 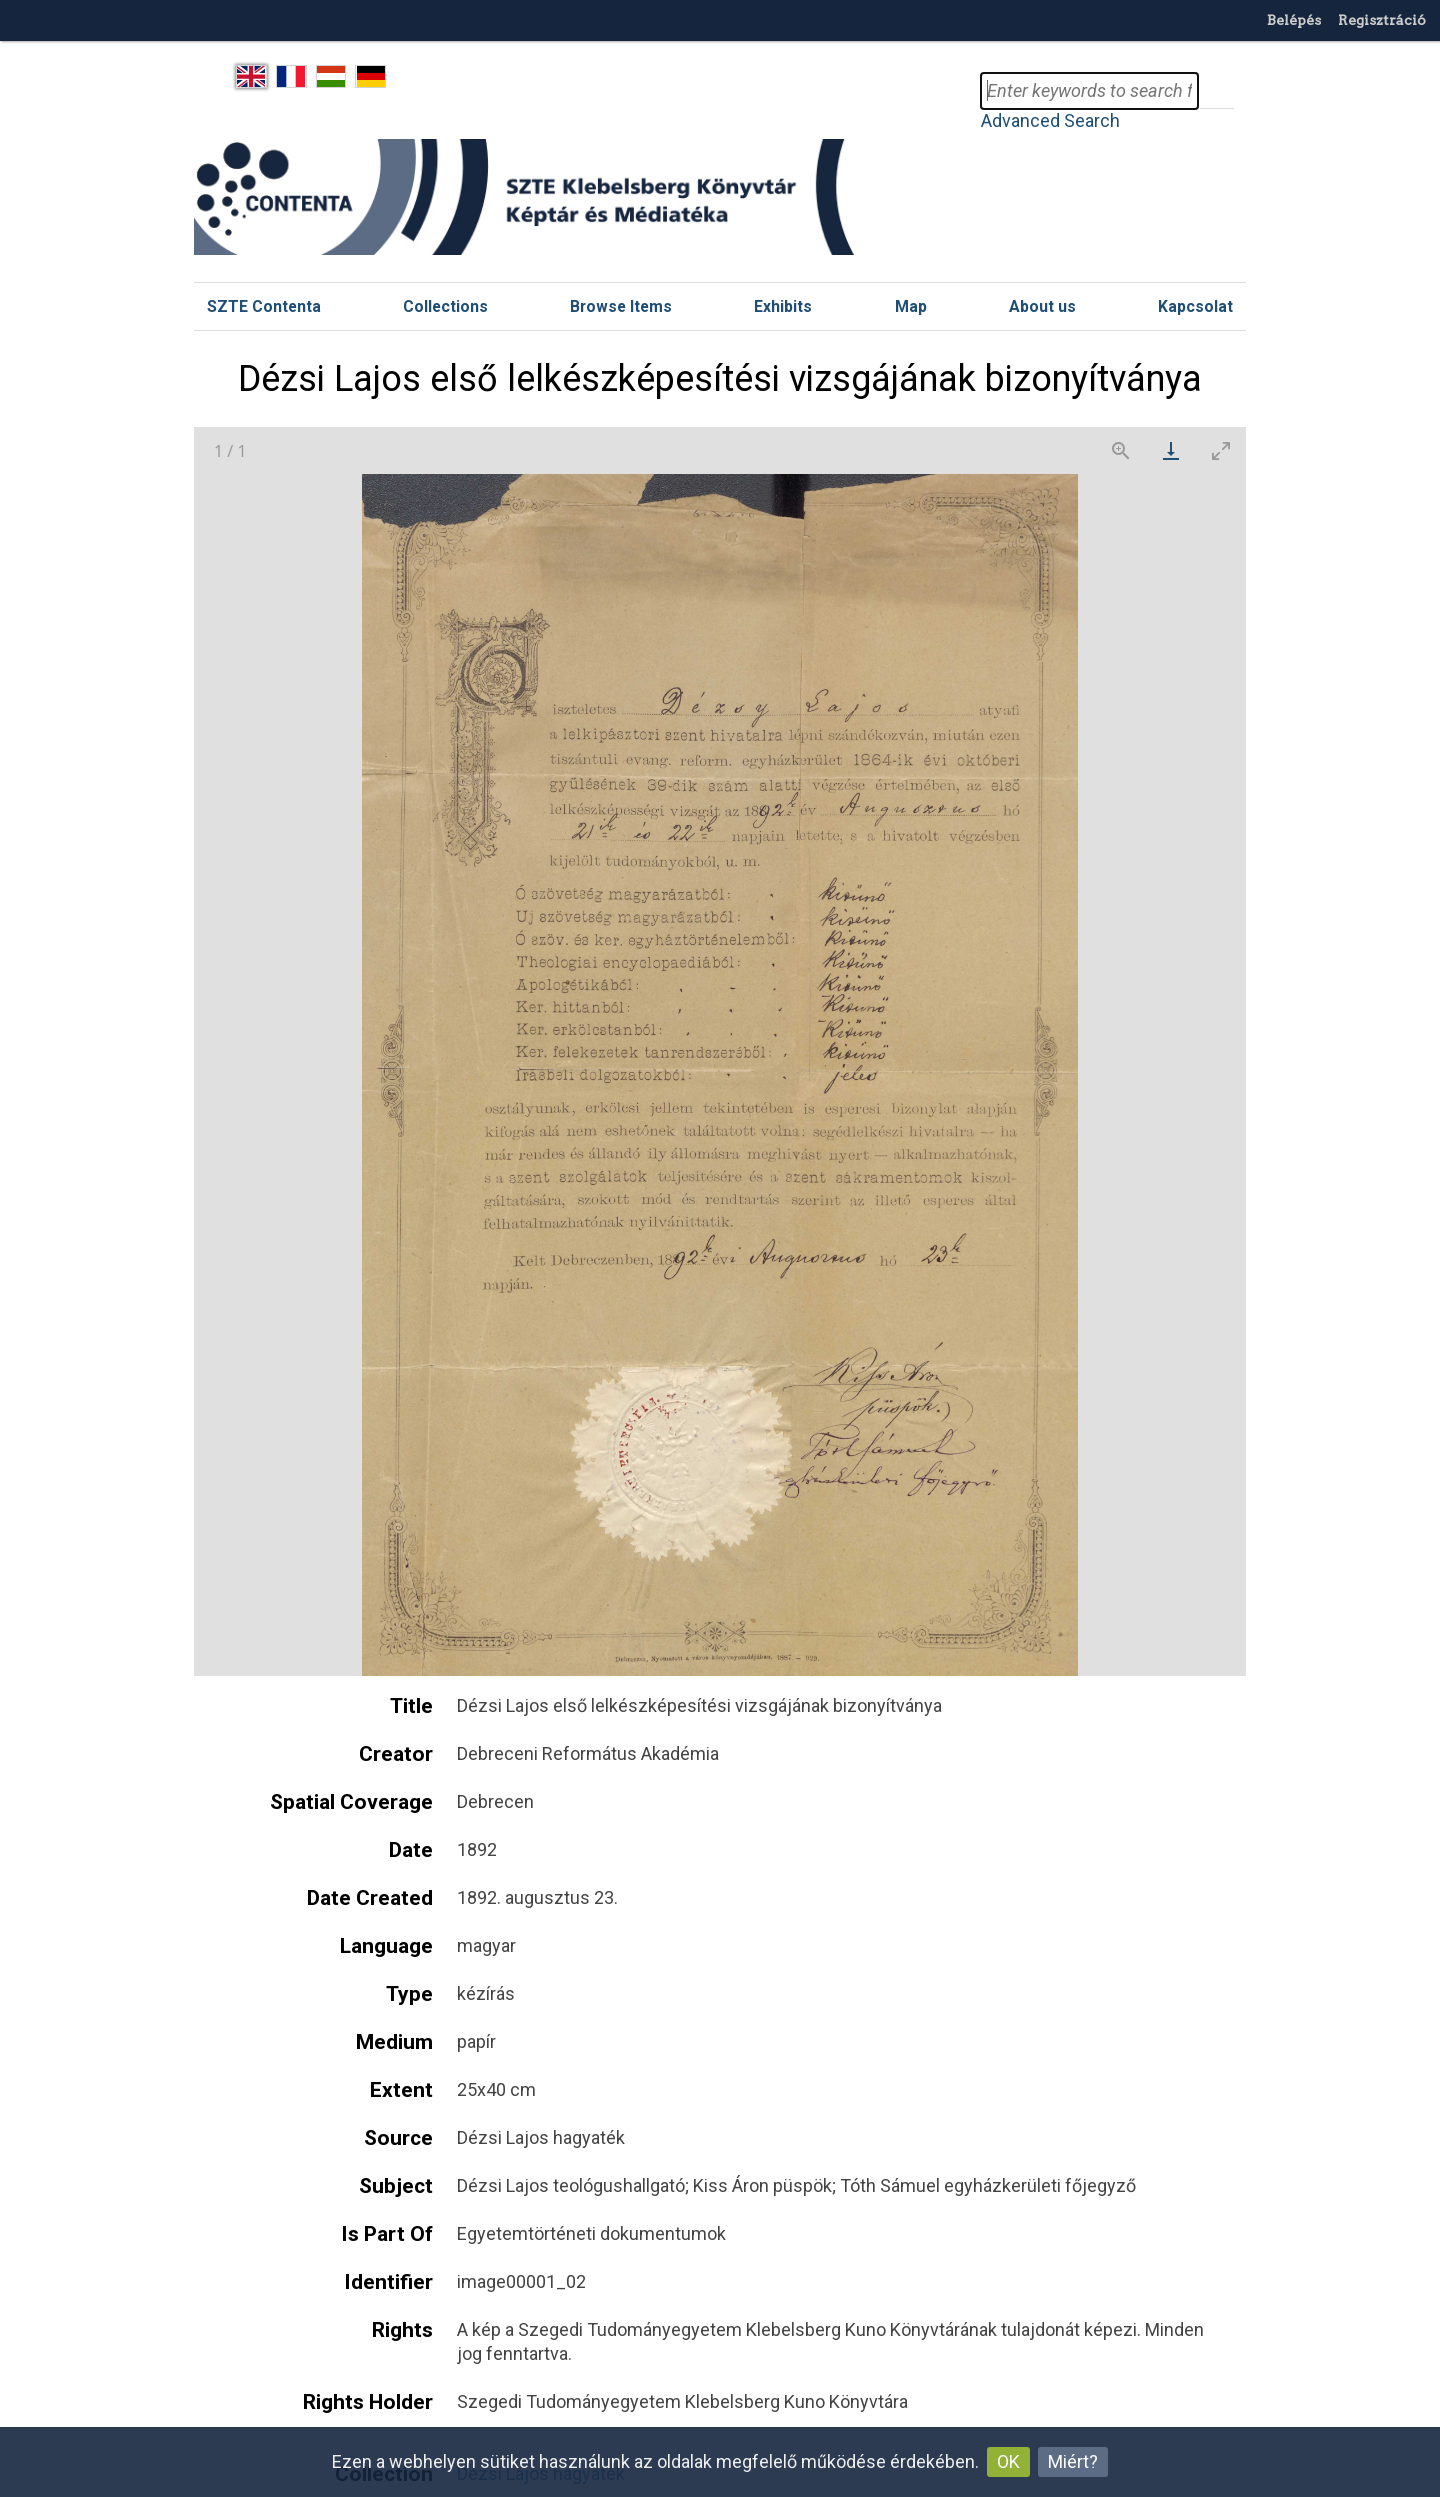 I want to click on Exhibits, so click(x=783, y=306).